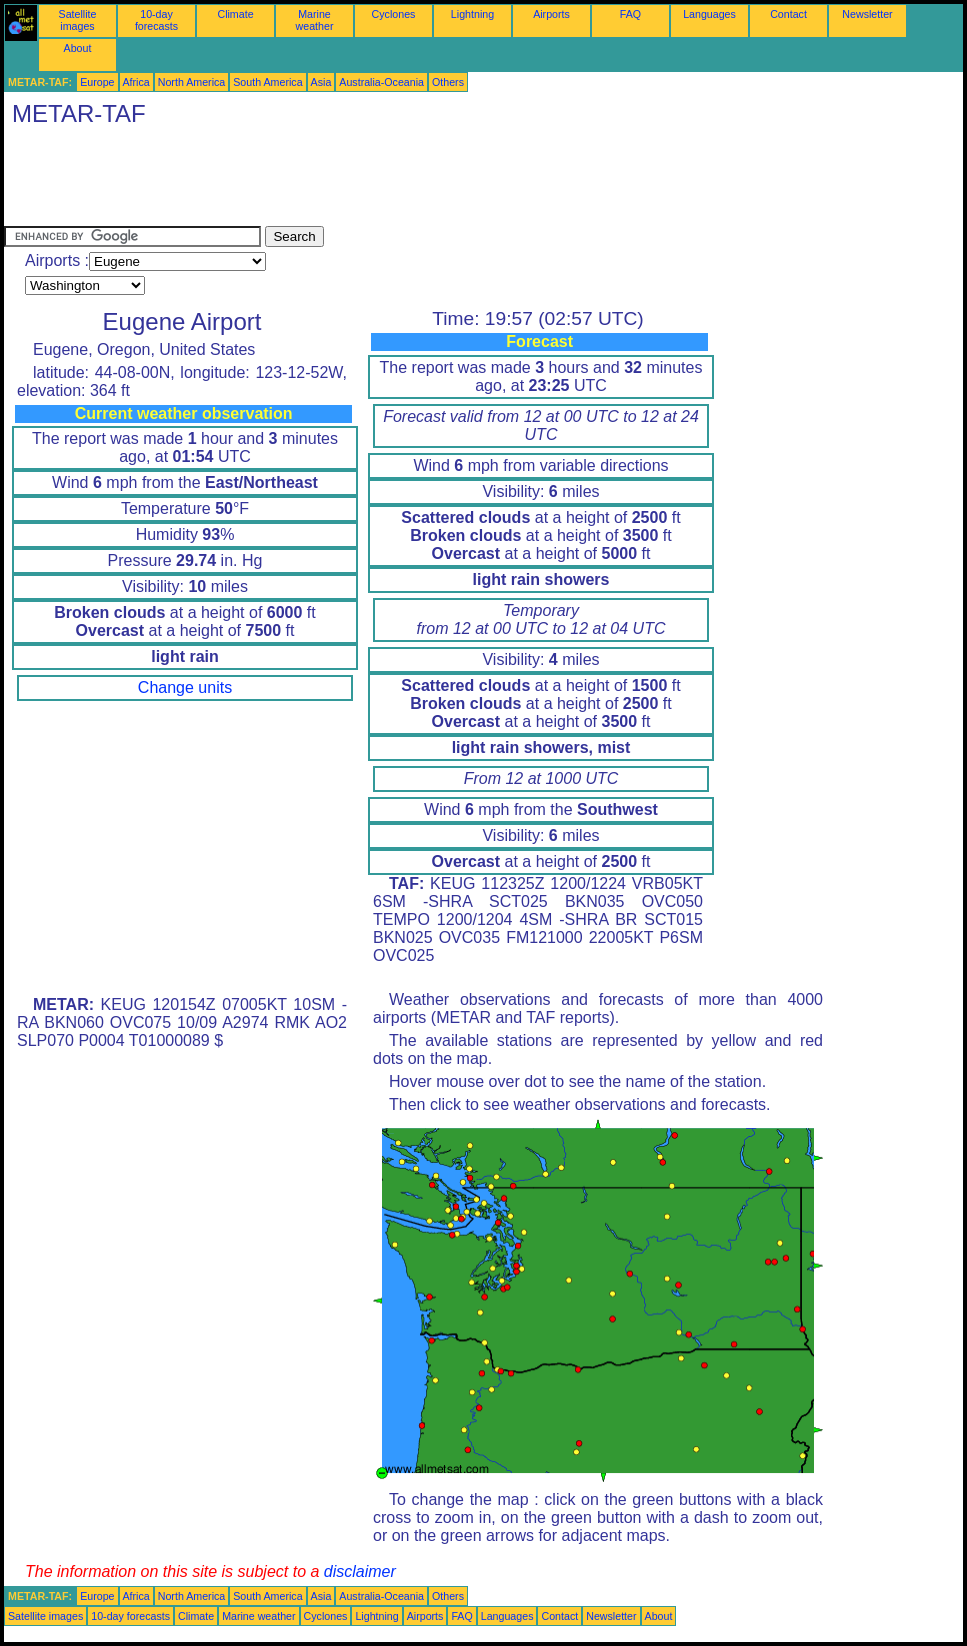  Describe the element at coordinates (630, 14) in the screenshot. I see `FAQ` at that location.